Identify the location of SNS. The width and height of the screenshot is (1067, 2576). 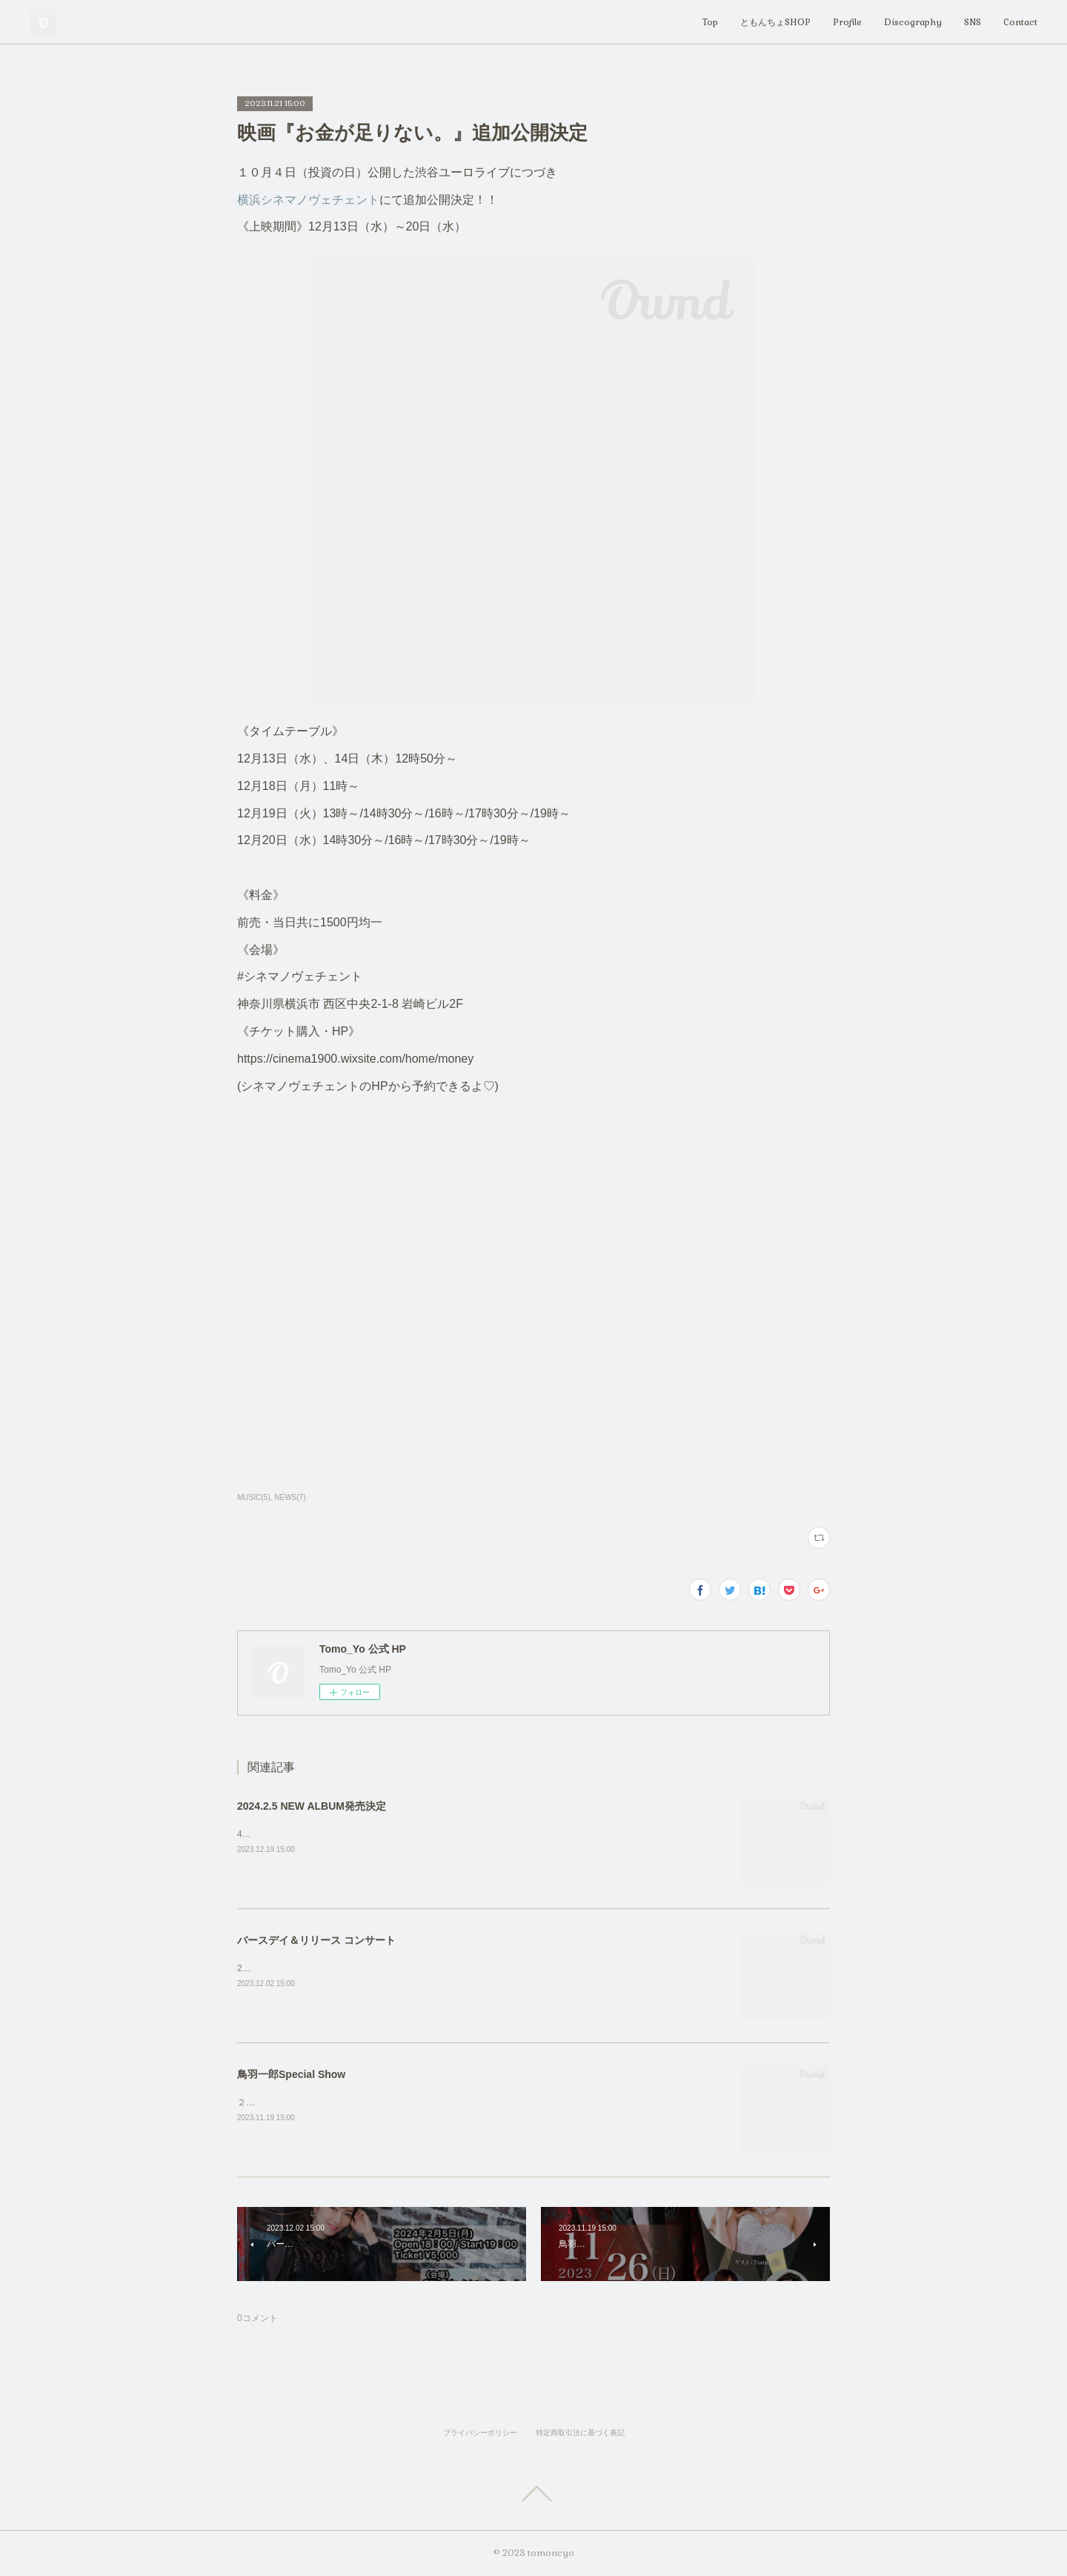
(972, 22).